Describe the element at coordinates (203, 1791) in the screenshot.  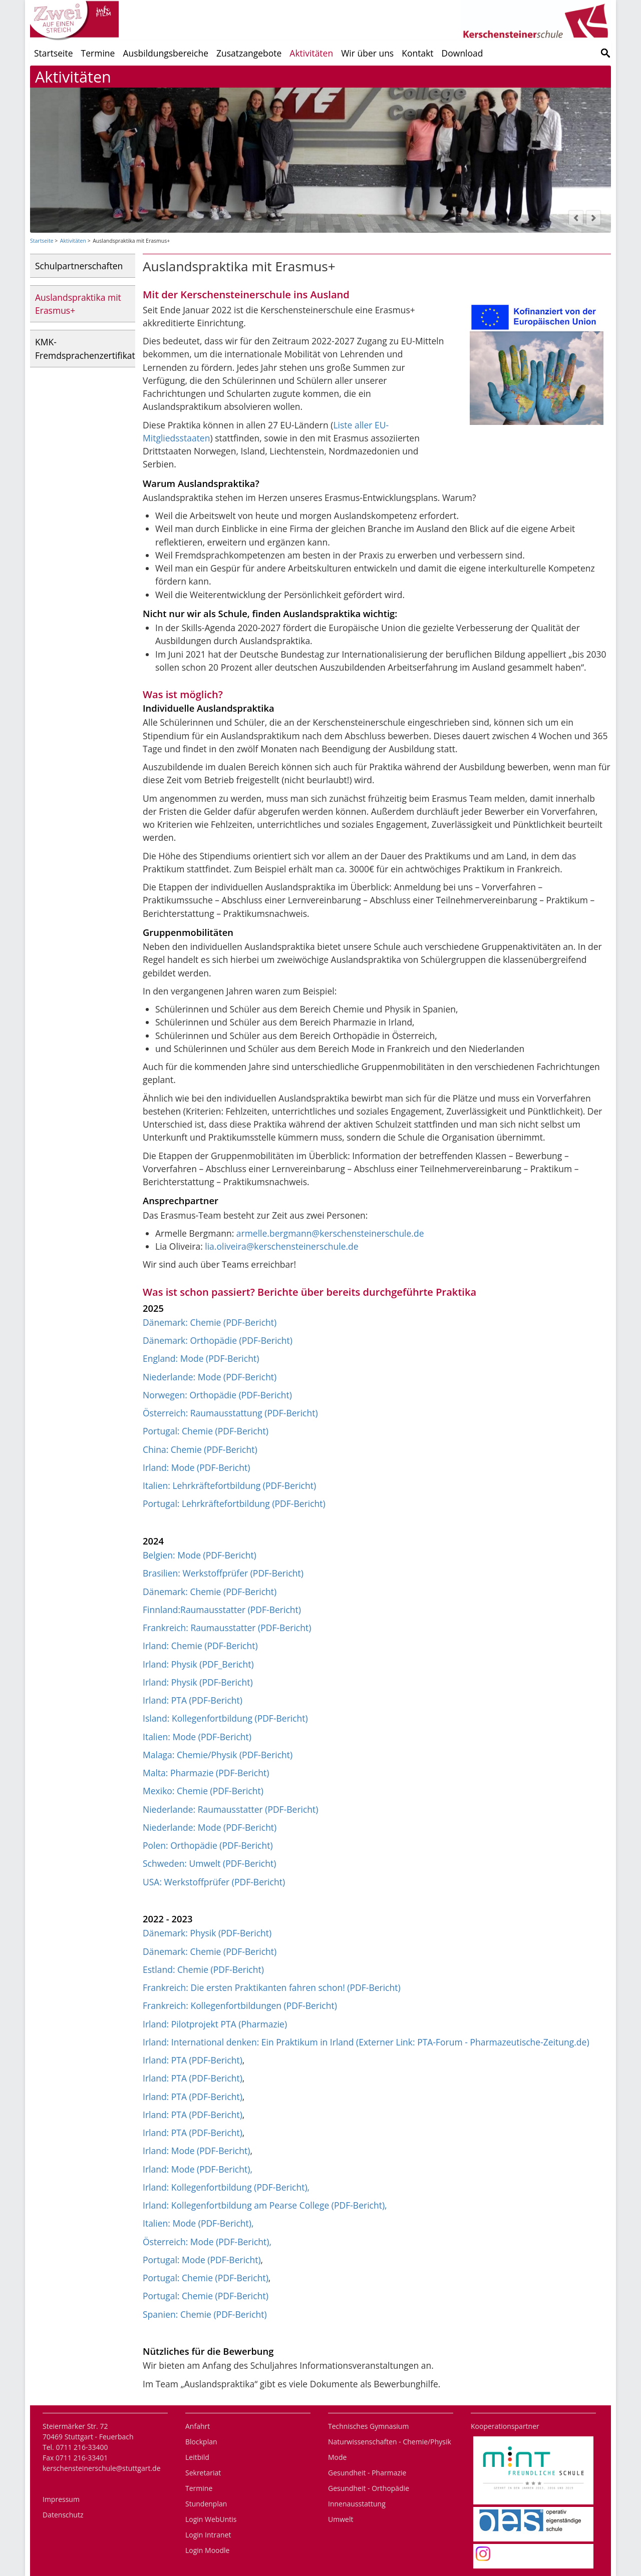
I see `Mexiko: Chemie (PDF-Bericht)` at that location.